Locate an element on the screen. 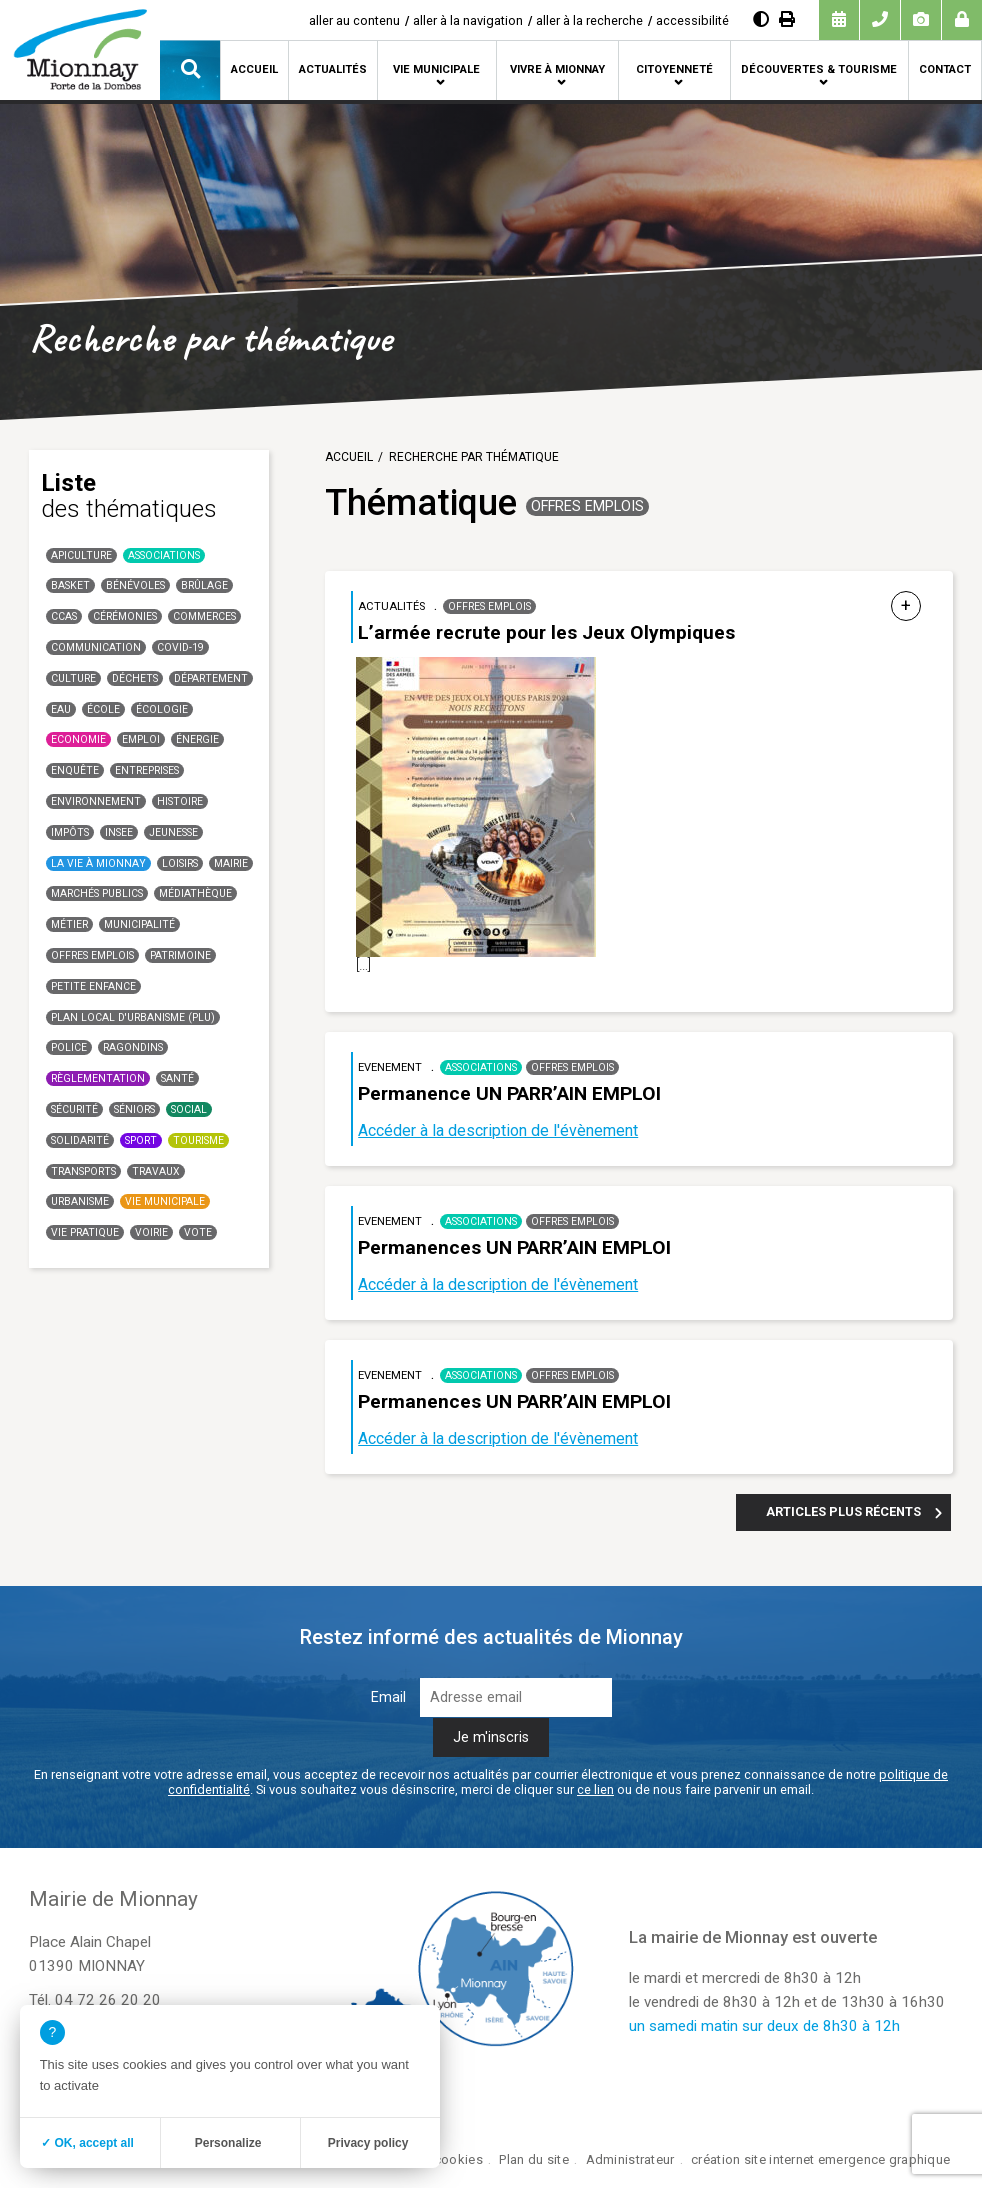 The width and height of the screenshot is (982, 2188). Sécurité is located at coordinates (74, 1109).